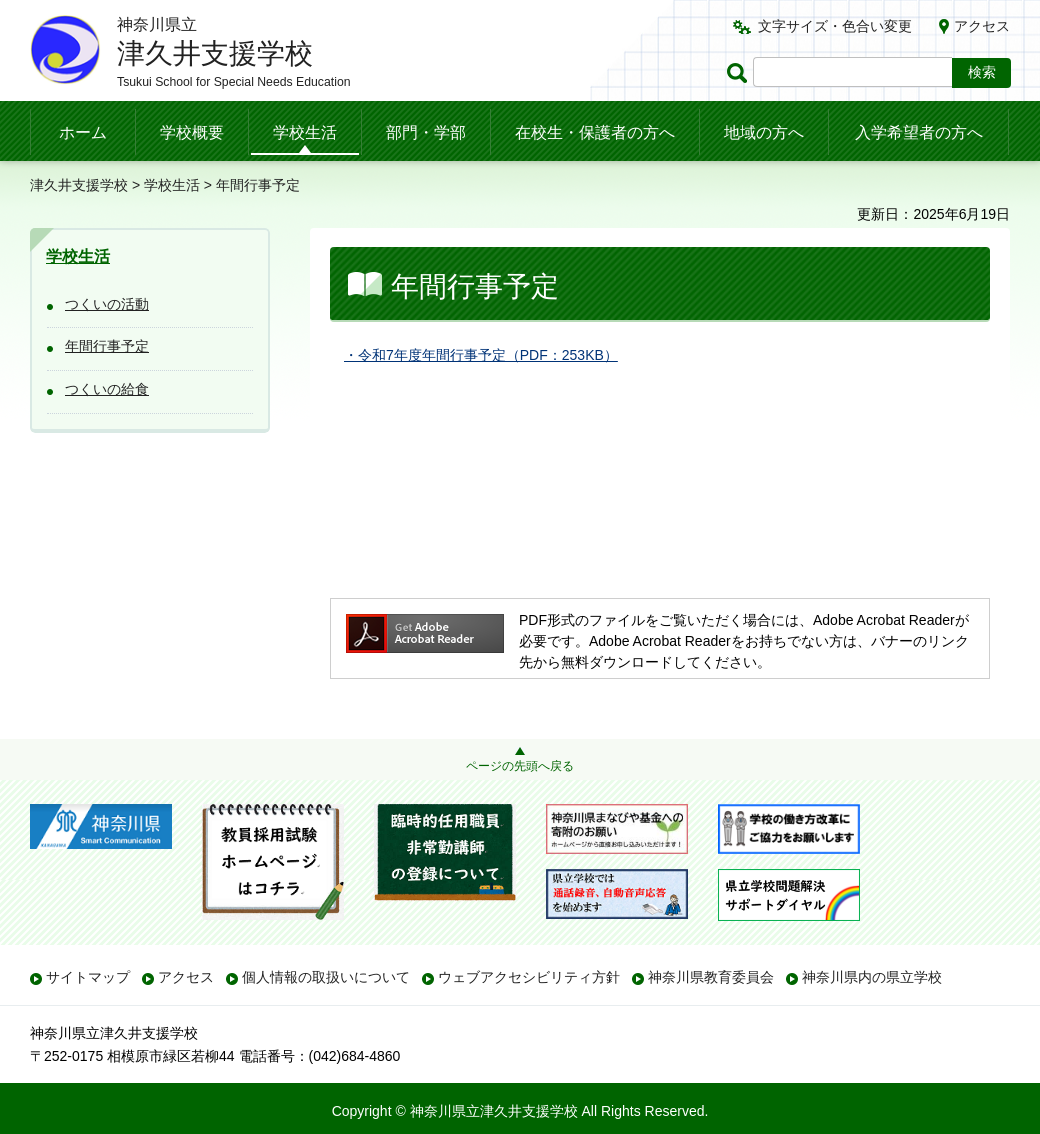  Describe the element at coordinates (711, 977) in the screenshot. I see `神奈川県教育委員会` at that location.